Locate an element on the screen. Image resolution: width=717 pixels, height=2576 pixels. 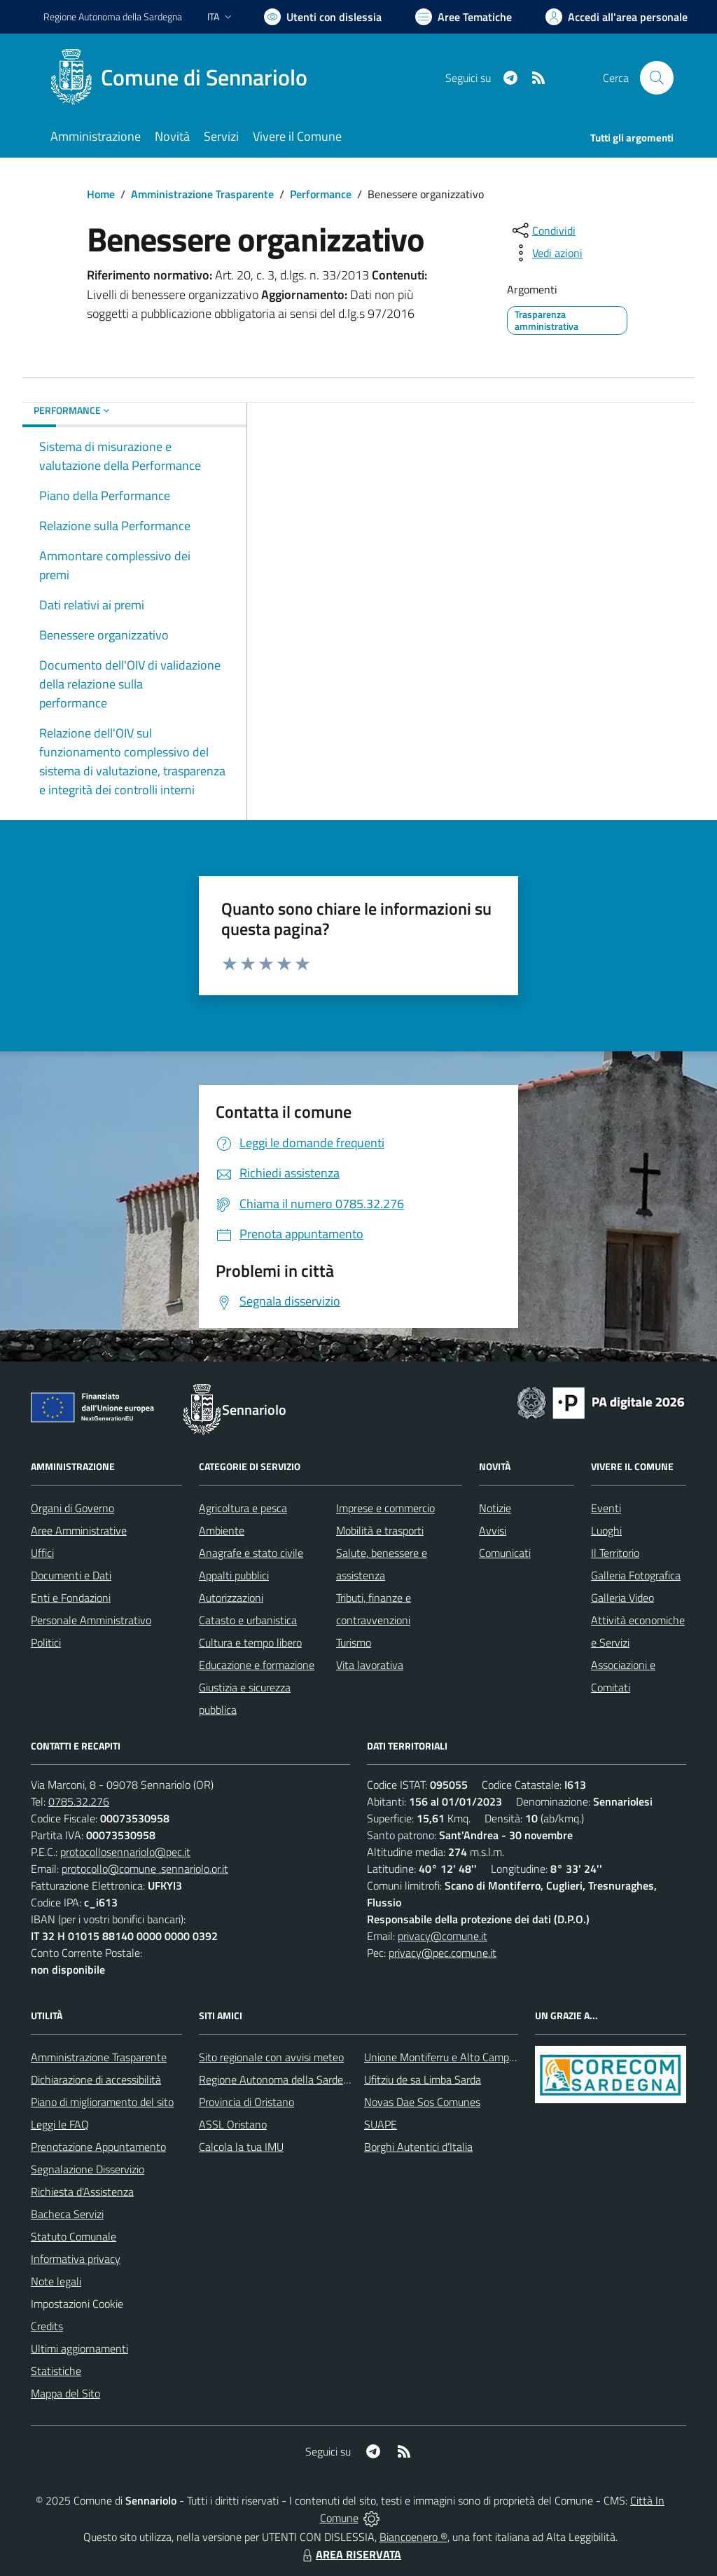
[Home Sennariolo] is located at coordinates (183, 77).